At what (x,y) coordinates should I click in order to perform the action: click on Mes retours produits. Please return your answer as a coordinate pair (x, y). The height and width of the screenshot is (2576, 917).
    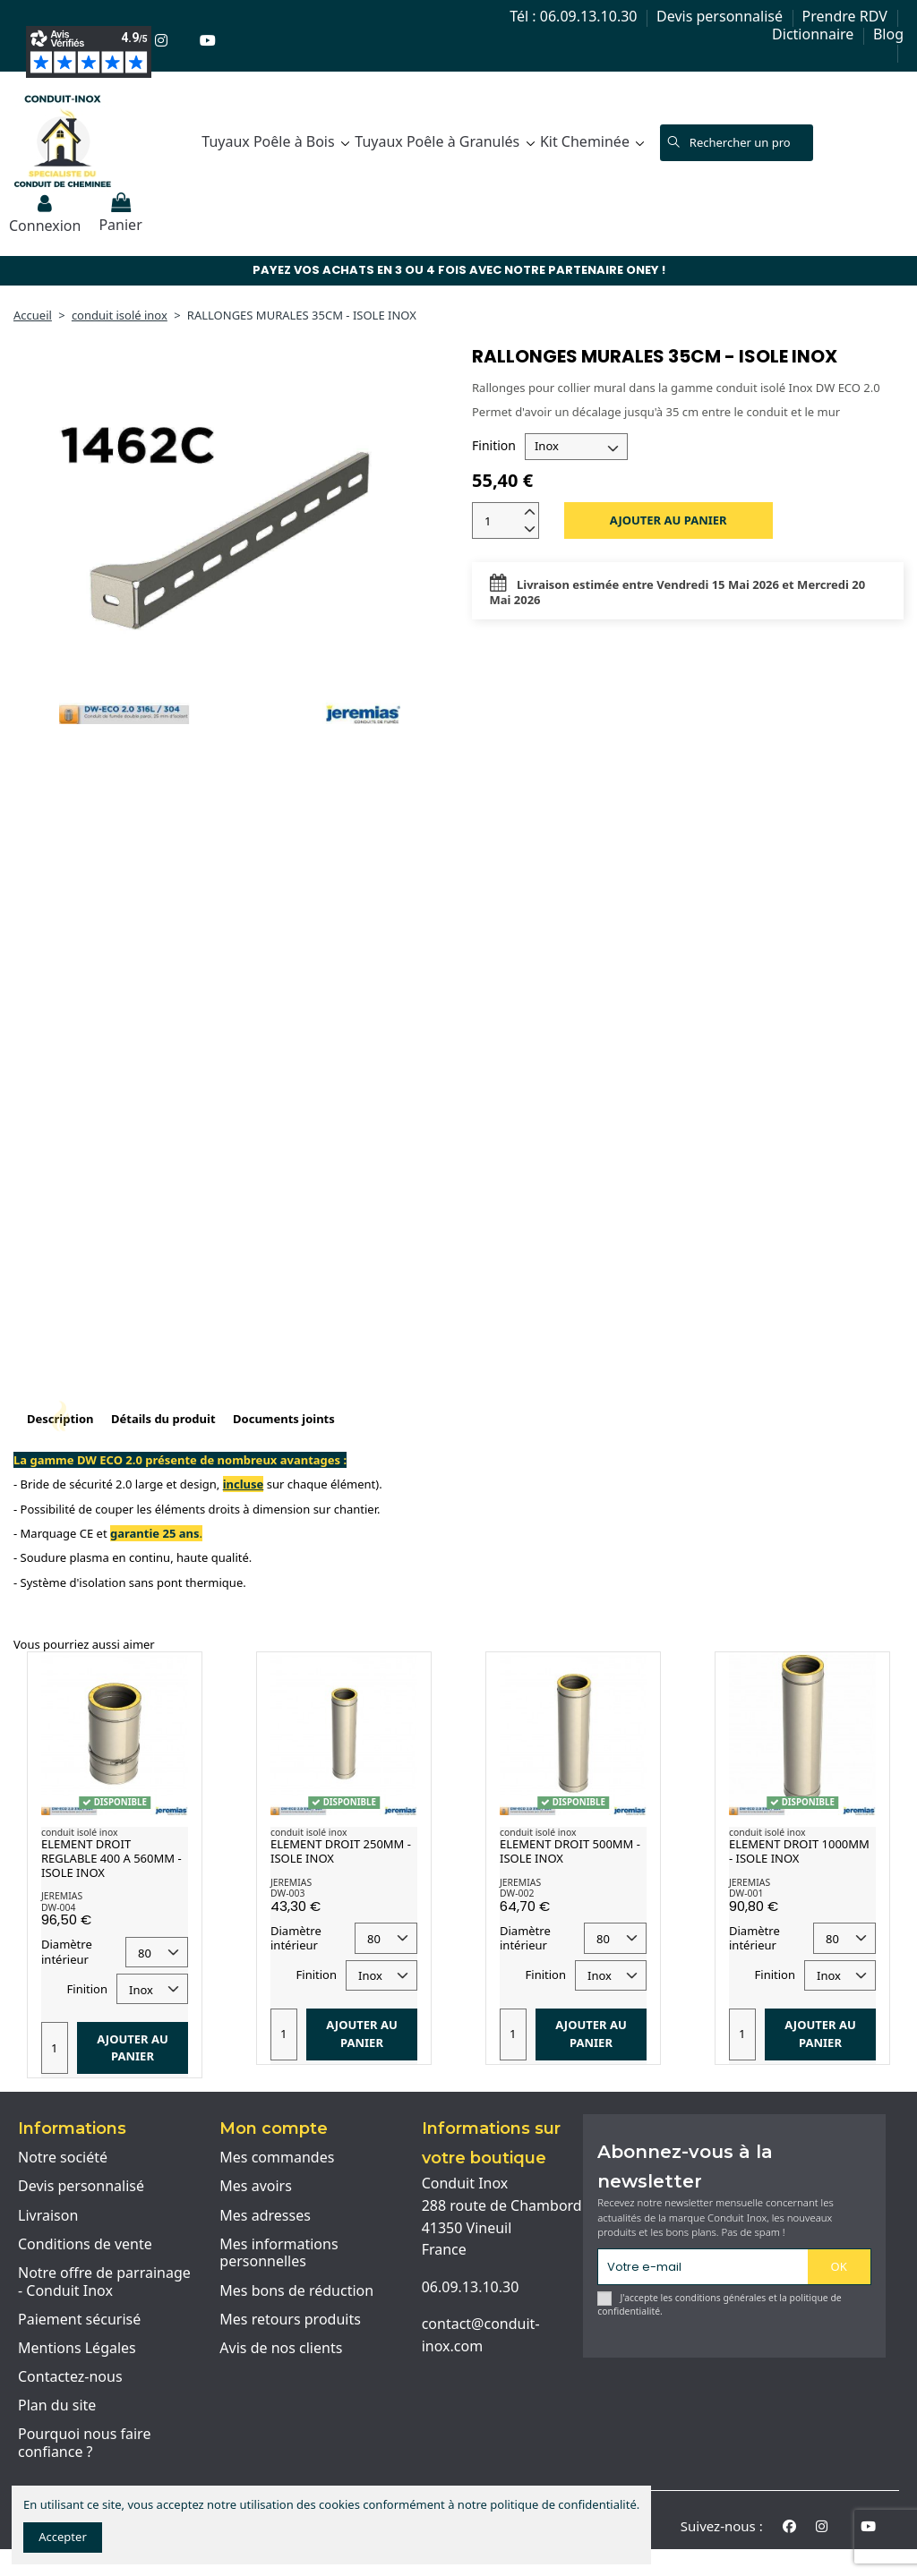
    Looking at the image, I should click on (290, 2320).